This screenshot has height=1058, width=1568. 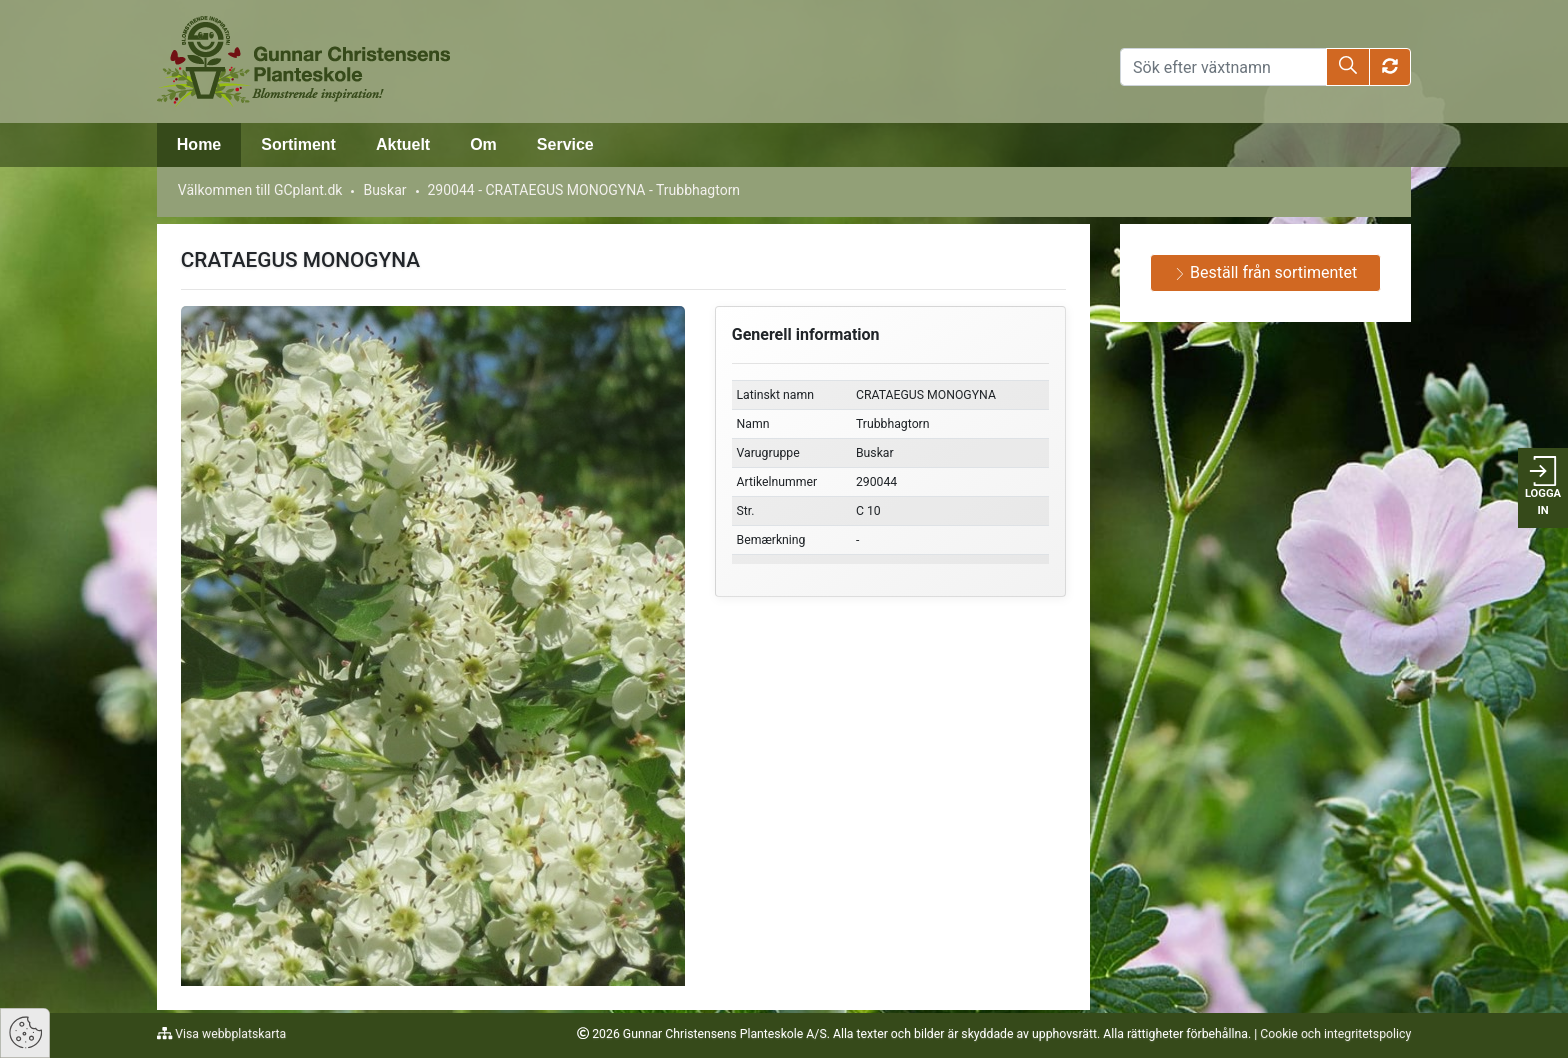 What do you see at coordinates (1335, 1034) in the screenshot?
I see `Cookie och integritetspolicy` at bounding box center [1335, 1034].